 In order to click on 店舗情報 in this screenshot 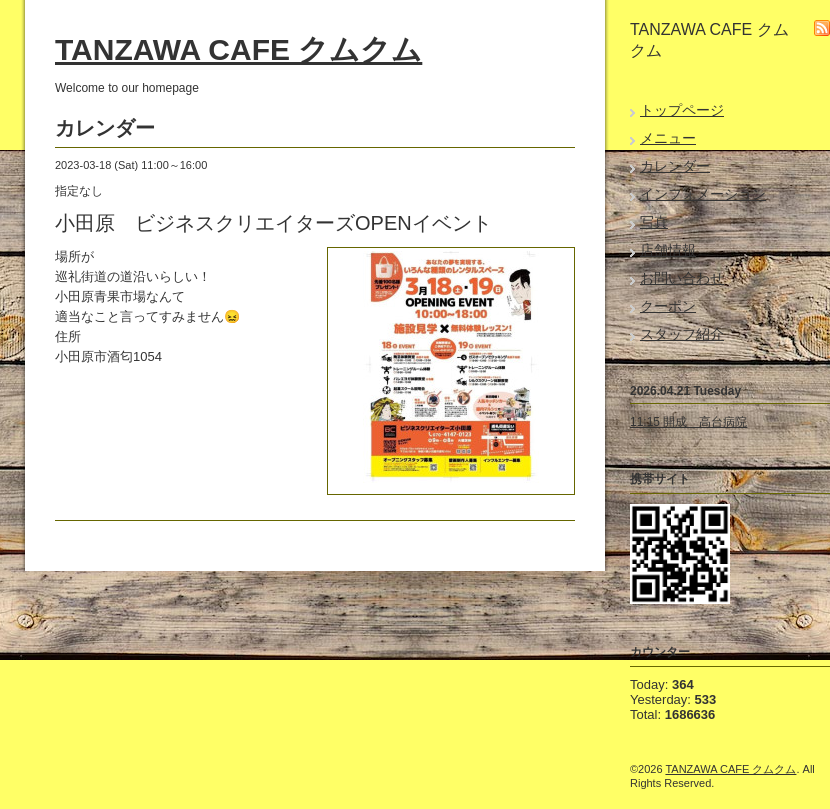, I will do `click(668, 250)`.